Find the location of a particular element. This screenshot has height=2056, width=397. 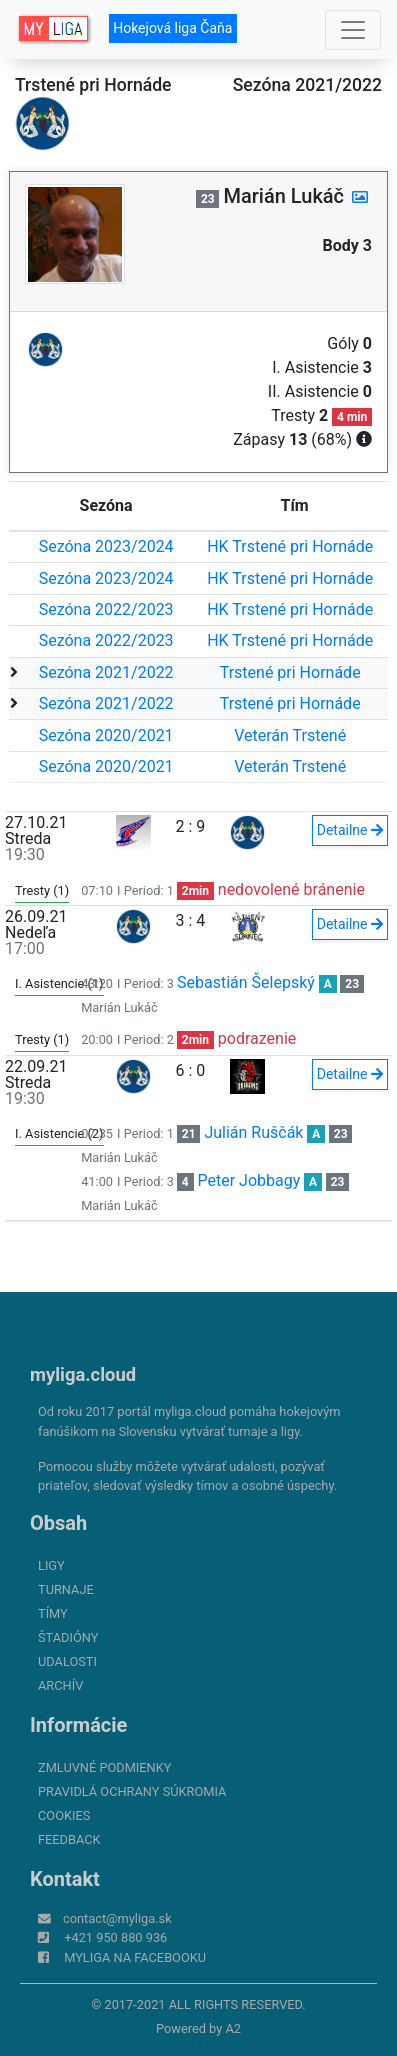

Tímy is located at coordinates (53, 1613).